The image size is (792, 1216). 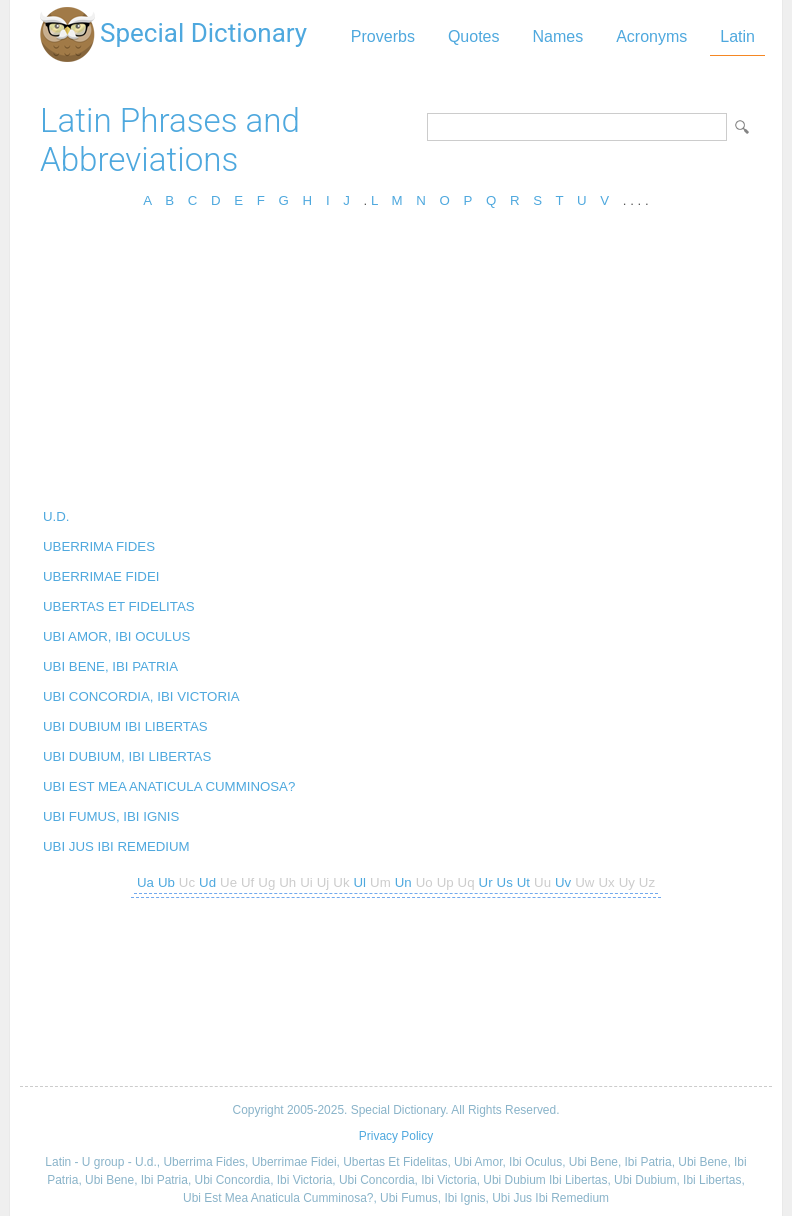 What do you see at coordinates (141, 696) in the screenshot?
I see `UBI CONCORDIA, IBI VICTORIA` at bounding box center [141, 696].